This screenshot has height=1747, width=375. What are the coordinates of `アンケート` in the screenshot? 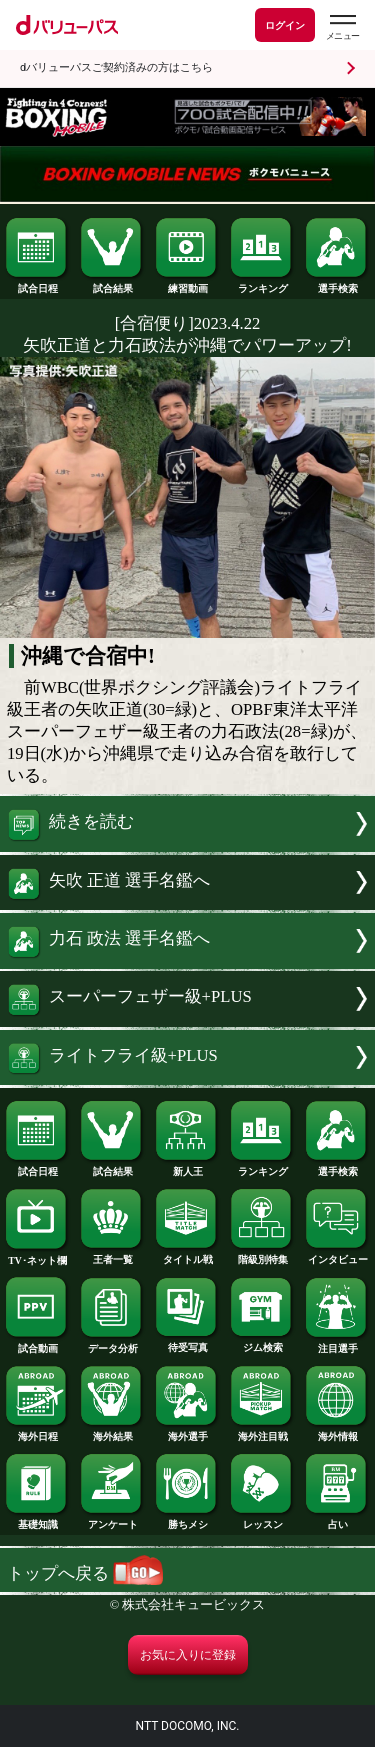 It's located at (112, 1520).